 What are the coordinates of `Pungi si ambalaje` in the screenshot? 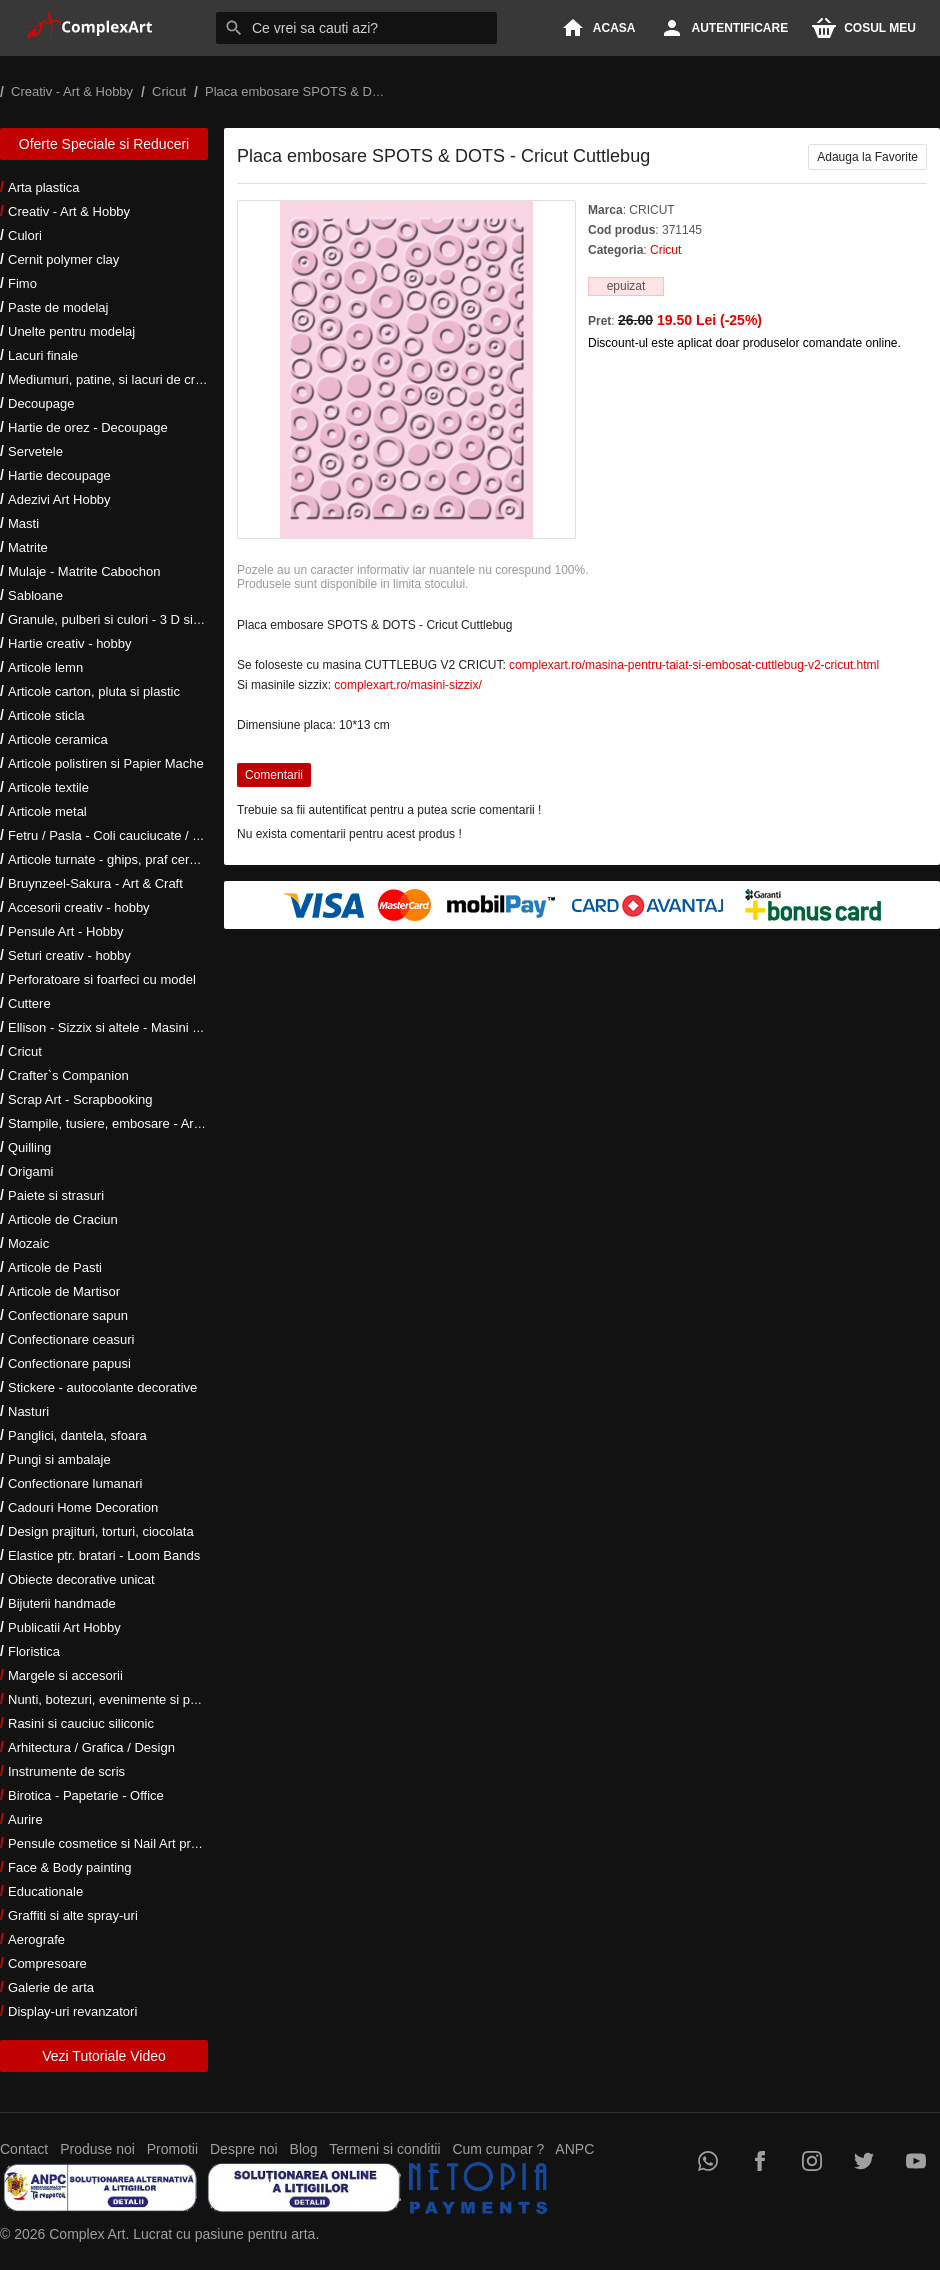 It's located at (59, 1459).